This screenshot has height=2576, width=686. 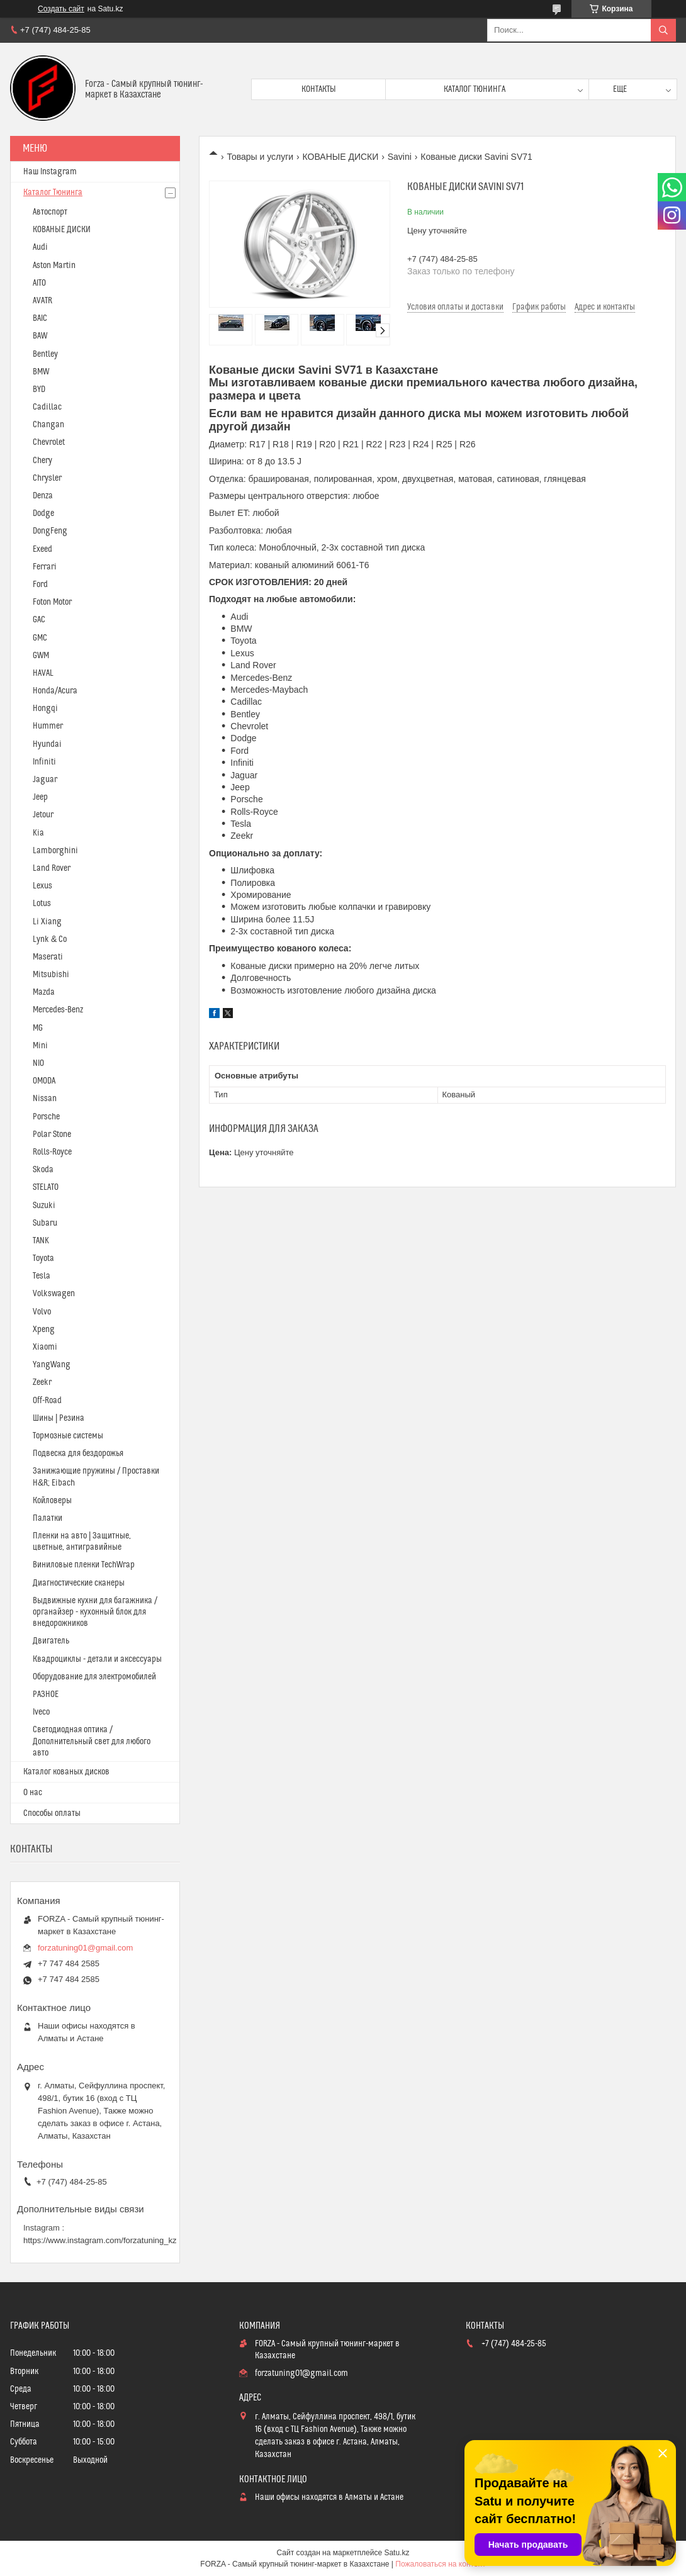 I want to click on Тормозные системы, so click(x=68, y=1436).